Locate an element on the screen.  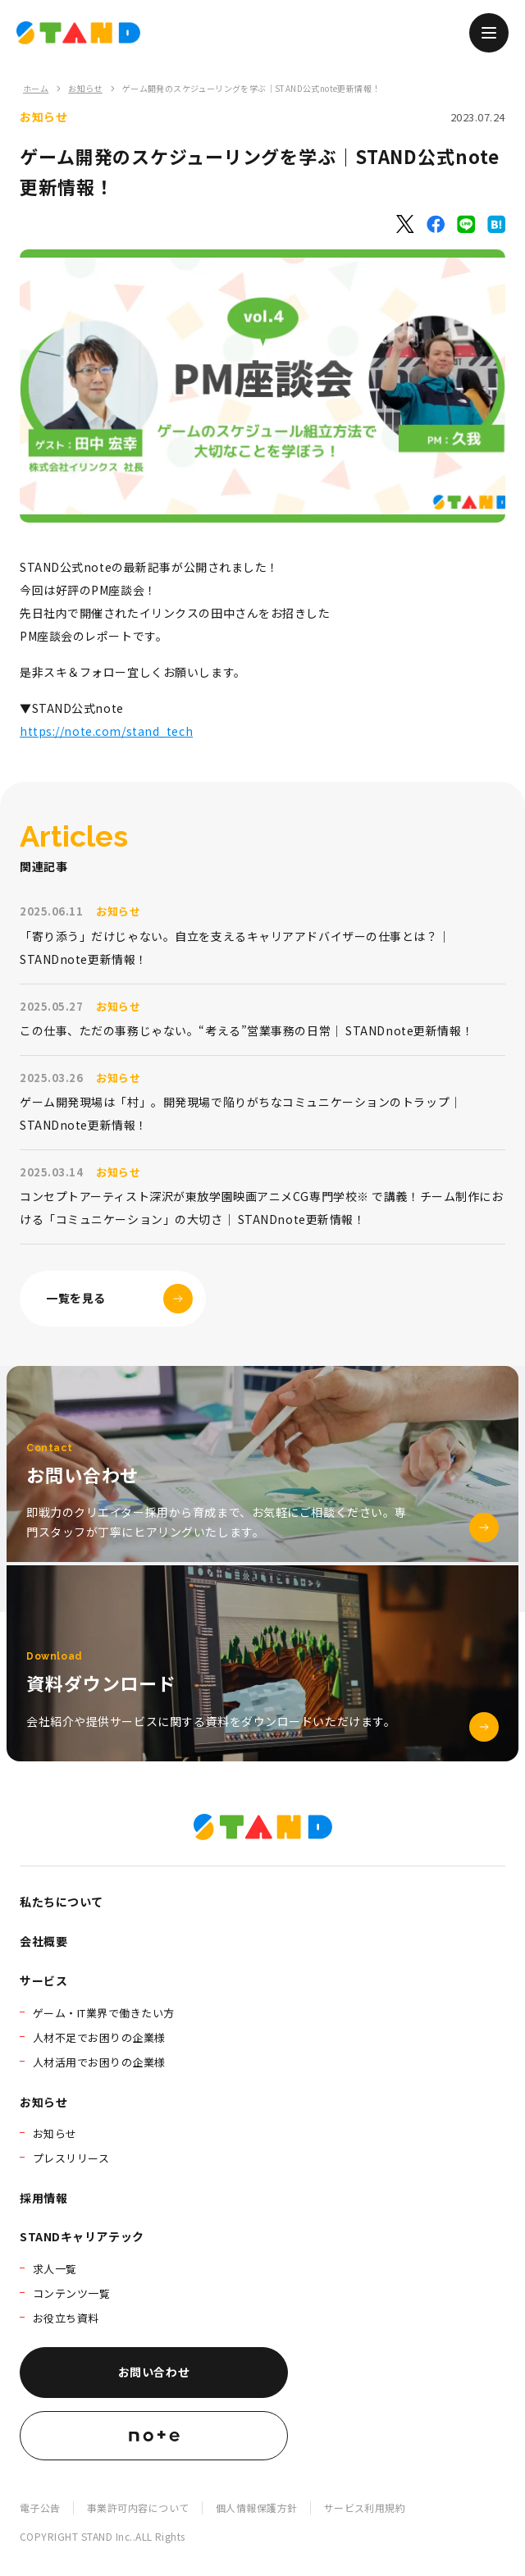
私たちについて is located at coordinates (61, 1901).